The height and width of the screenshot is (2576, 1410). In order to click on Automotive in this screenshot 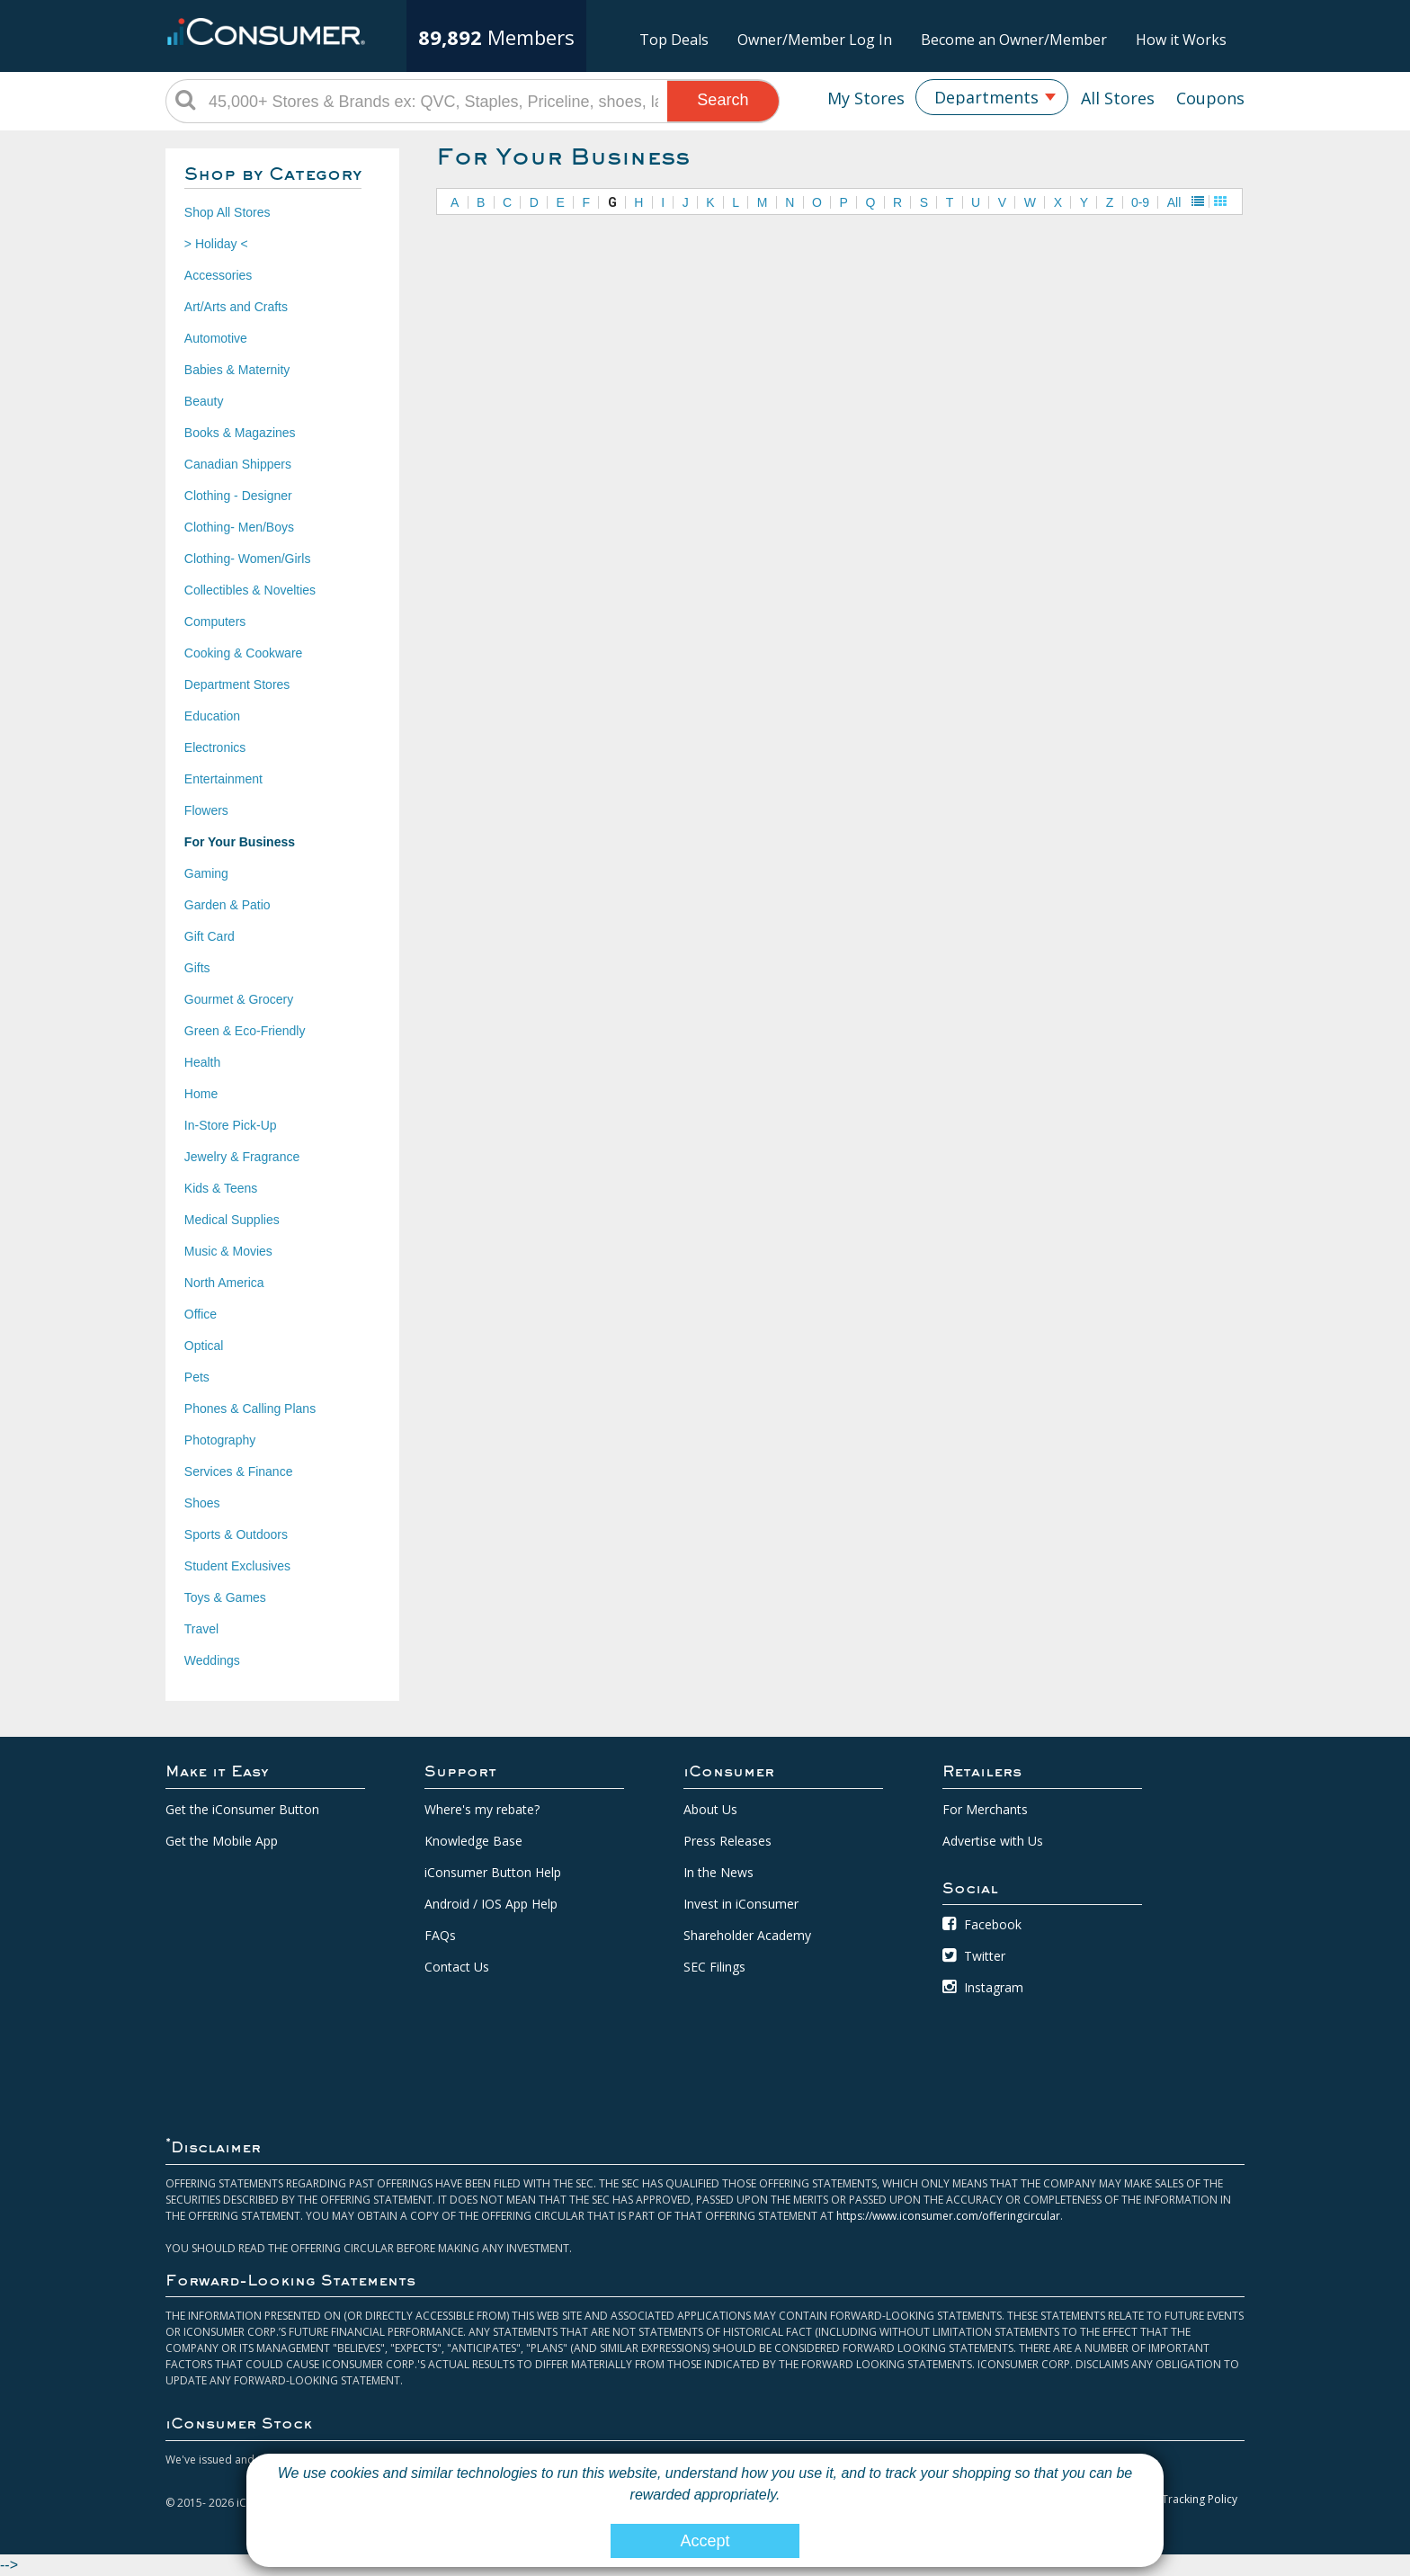, I will do `click(215, 338)`.